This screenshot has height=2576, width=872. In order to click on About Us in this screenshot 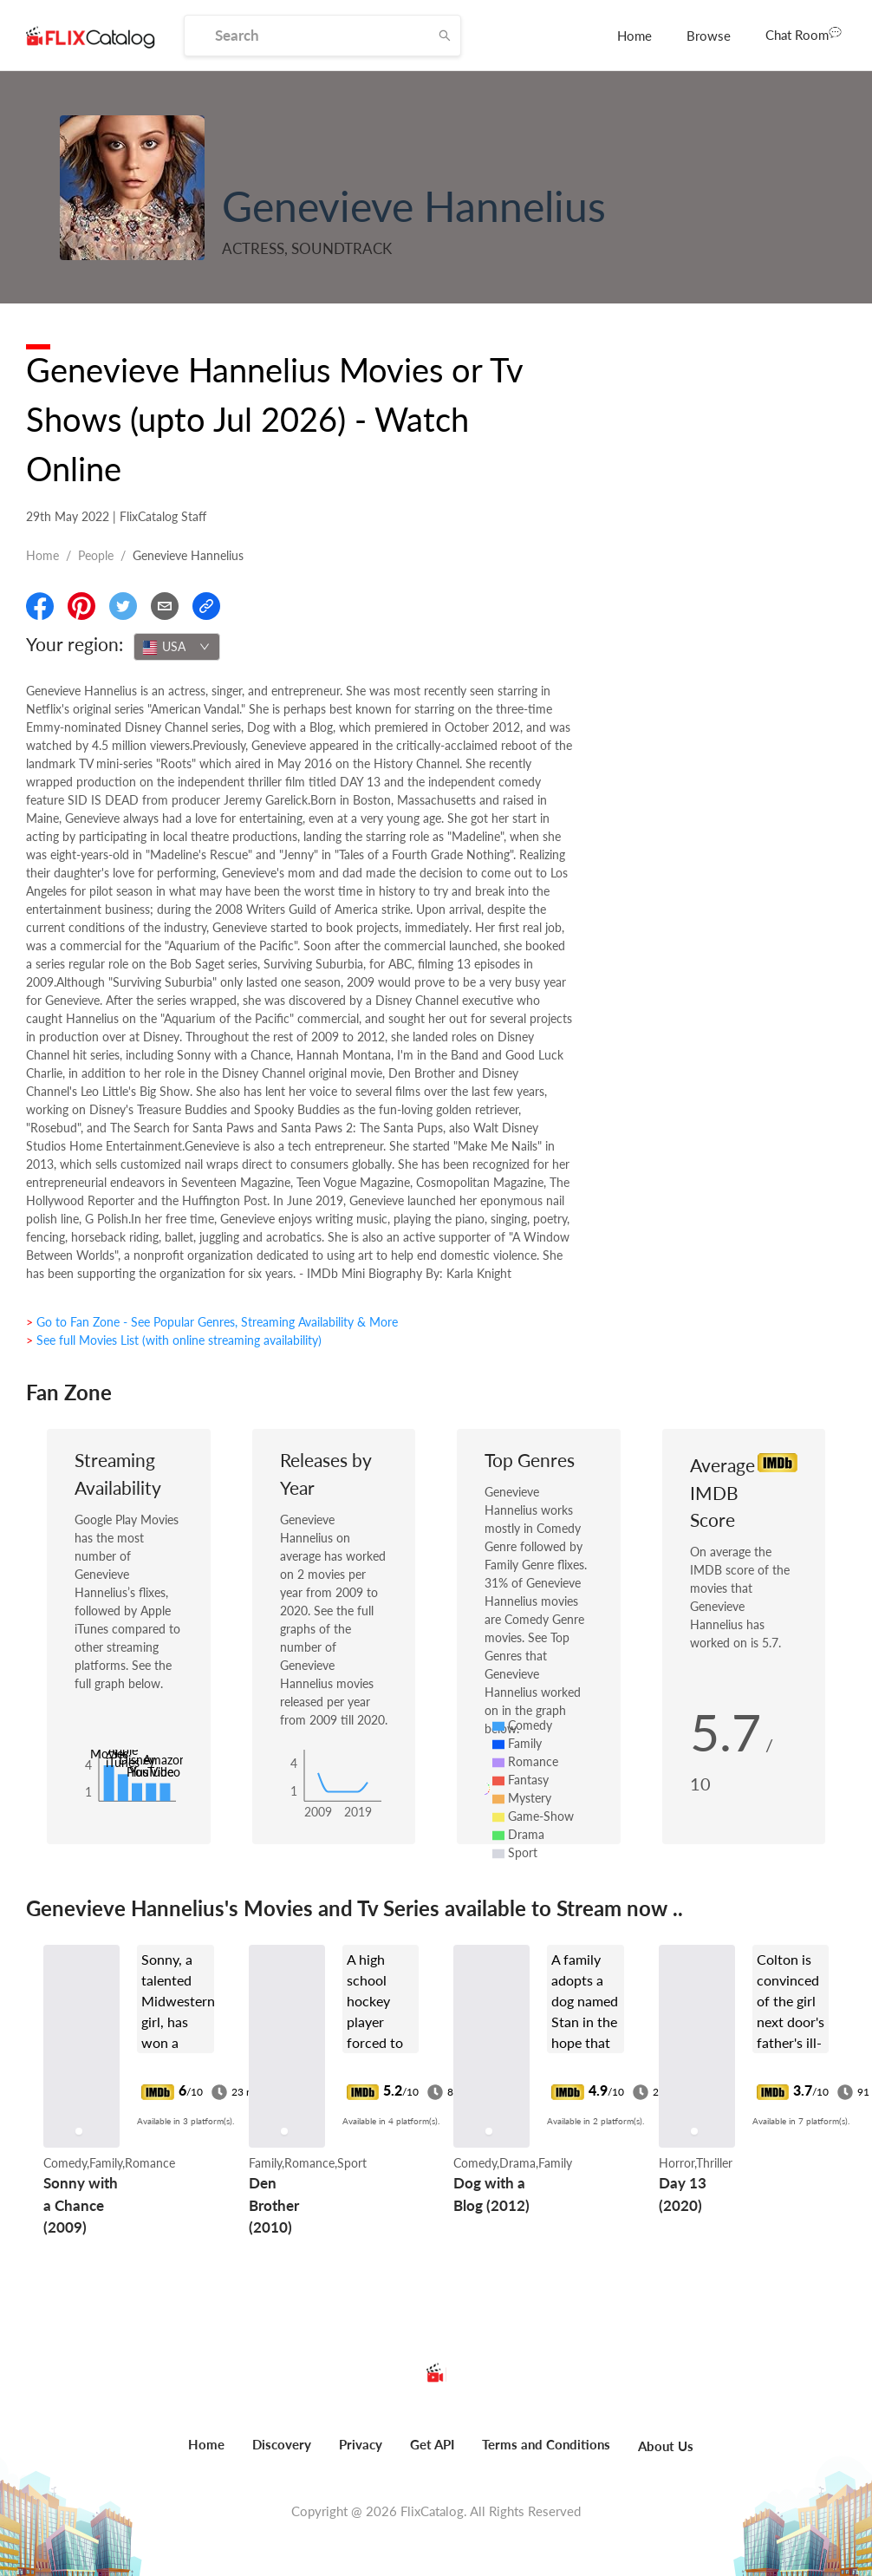, I will do `click(665, 2446)`.